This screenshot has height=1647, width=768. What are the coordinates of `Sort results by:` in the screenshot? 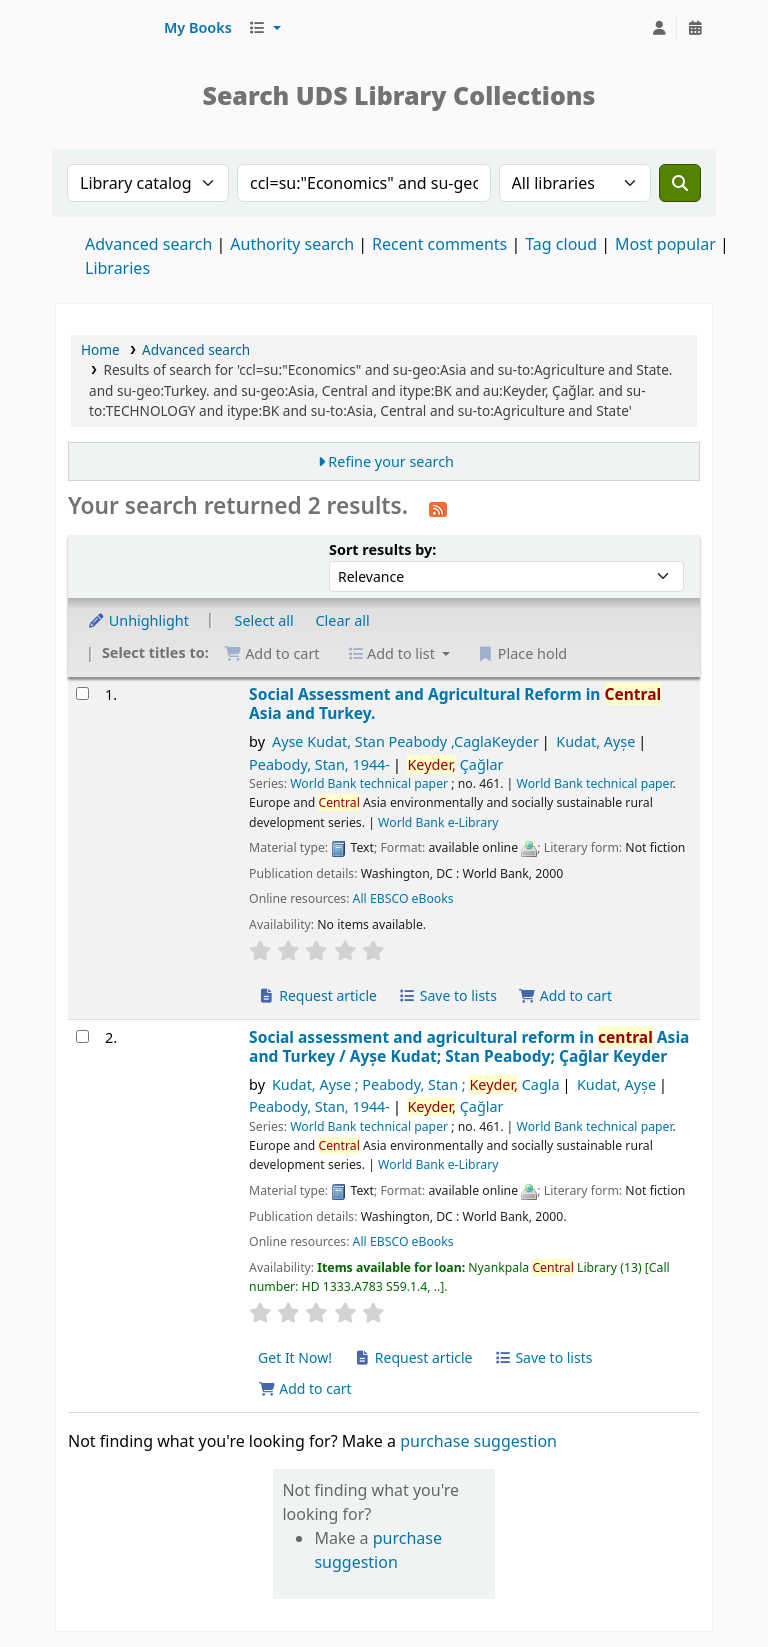 It's located at (382, 549).